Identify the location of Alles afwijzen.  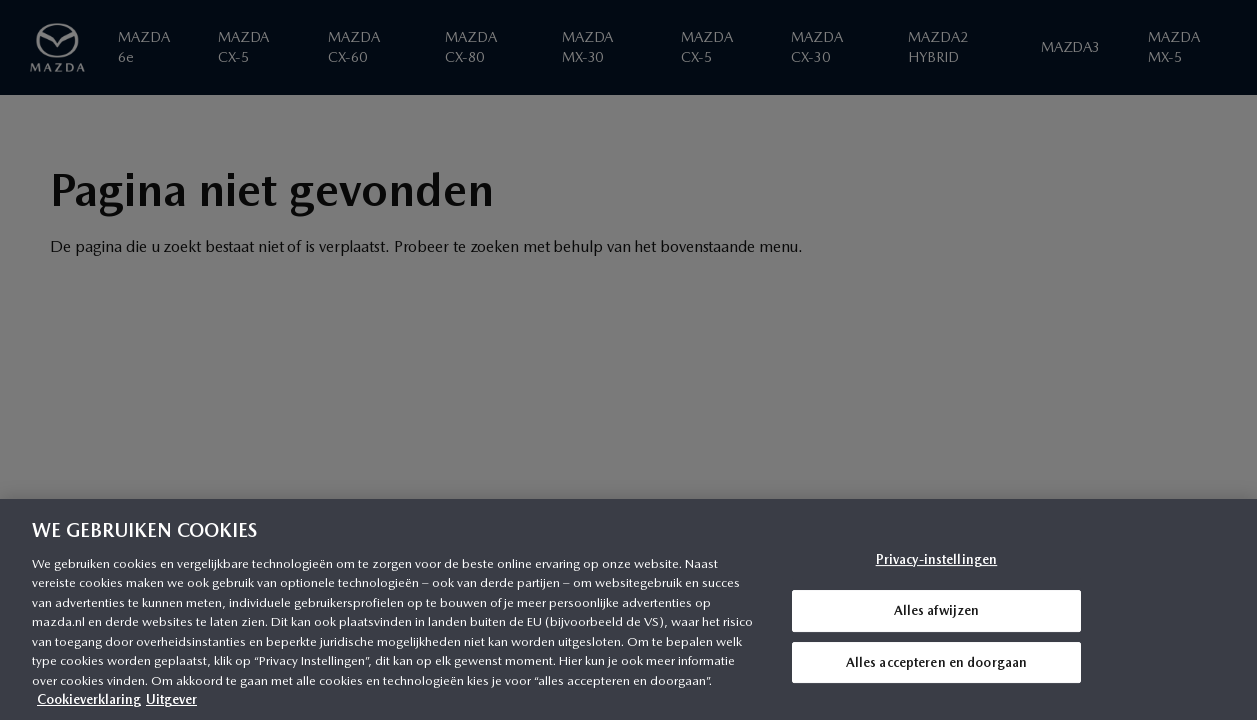
(937, 610).